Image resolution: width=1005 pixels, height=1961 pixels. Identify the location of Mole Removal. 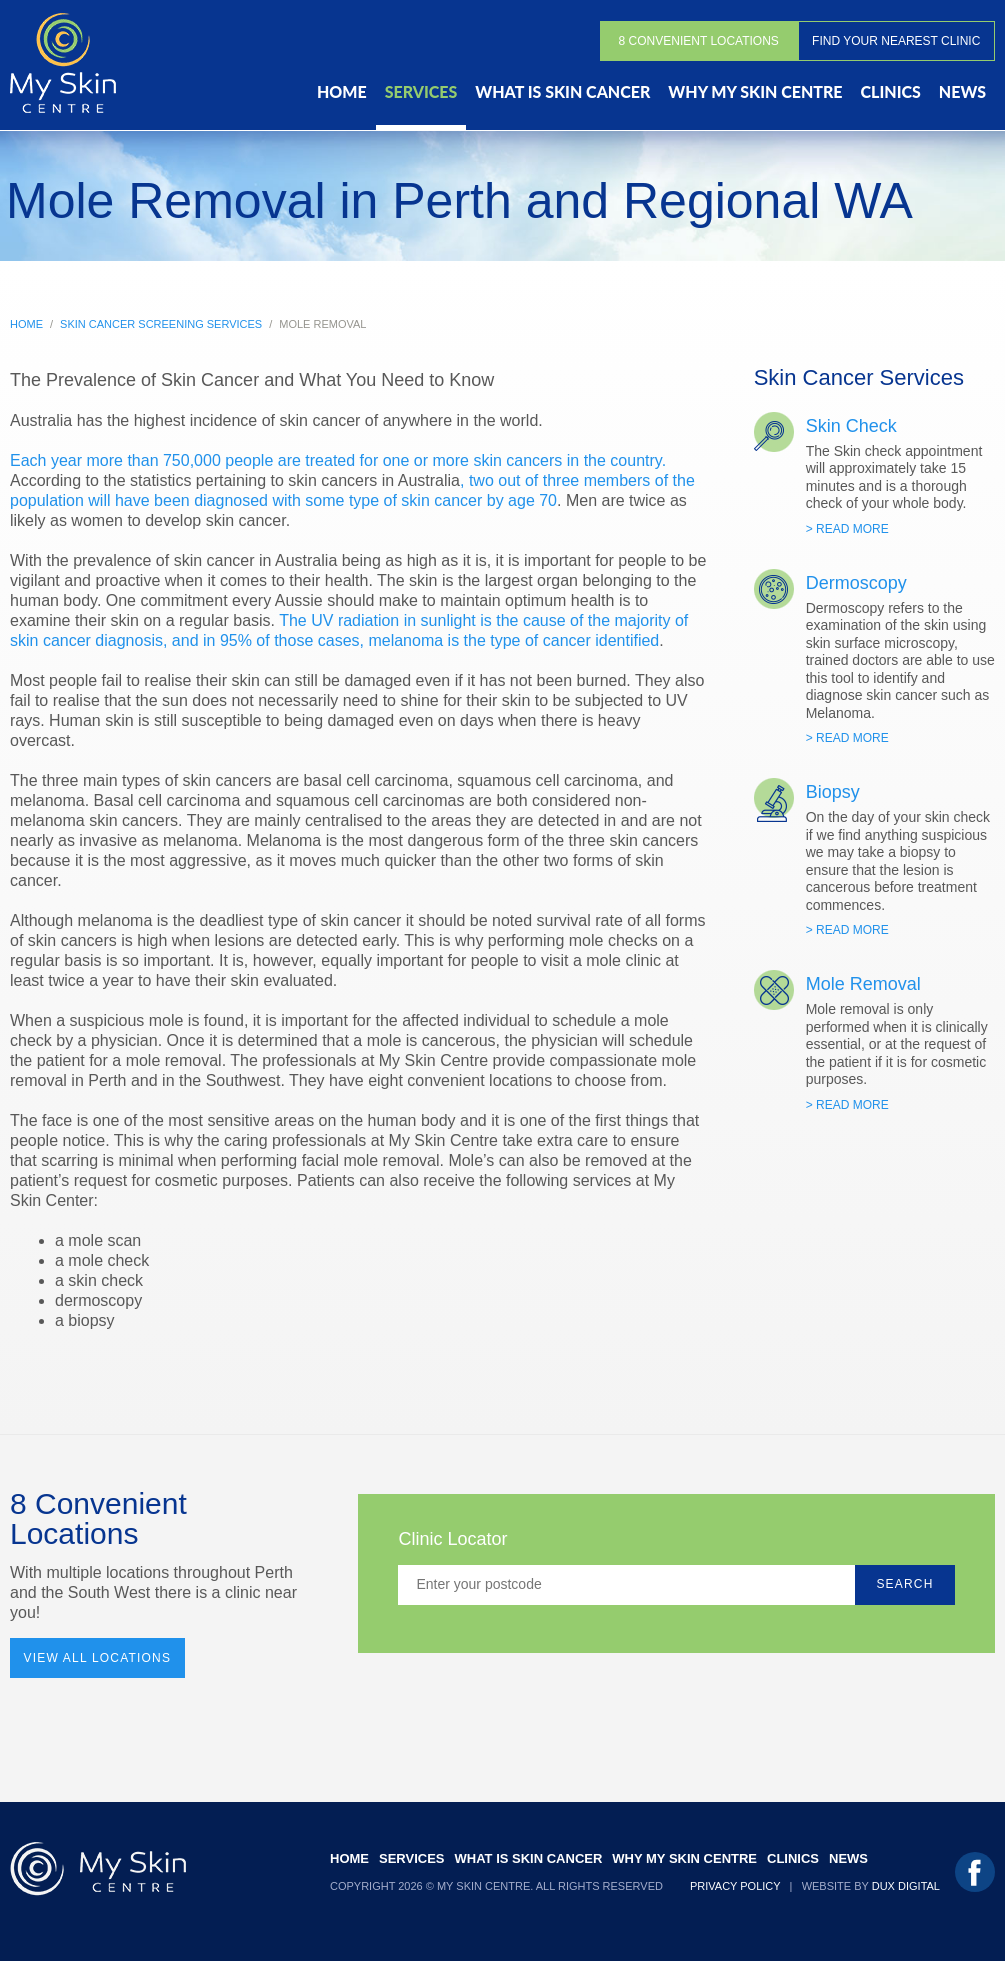
(863, 984).